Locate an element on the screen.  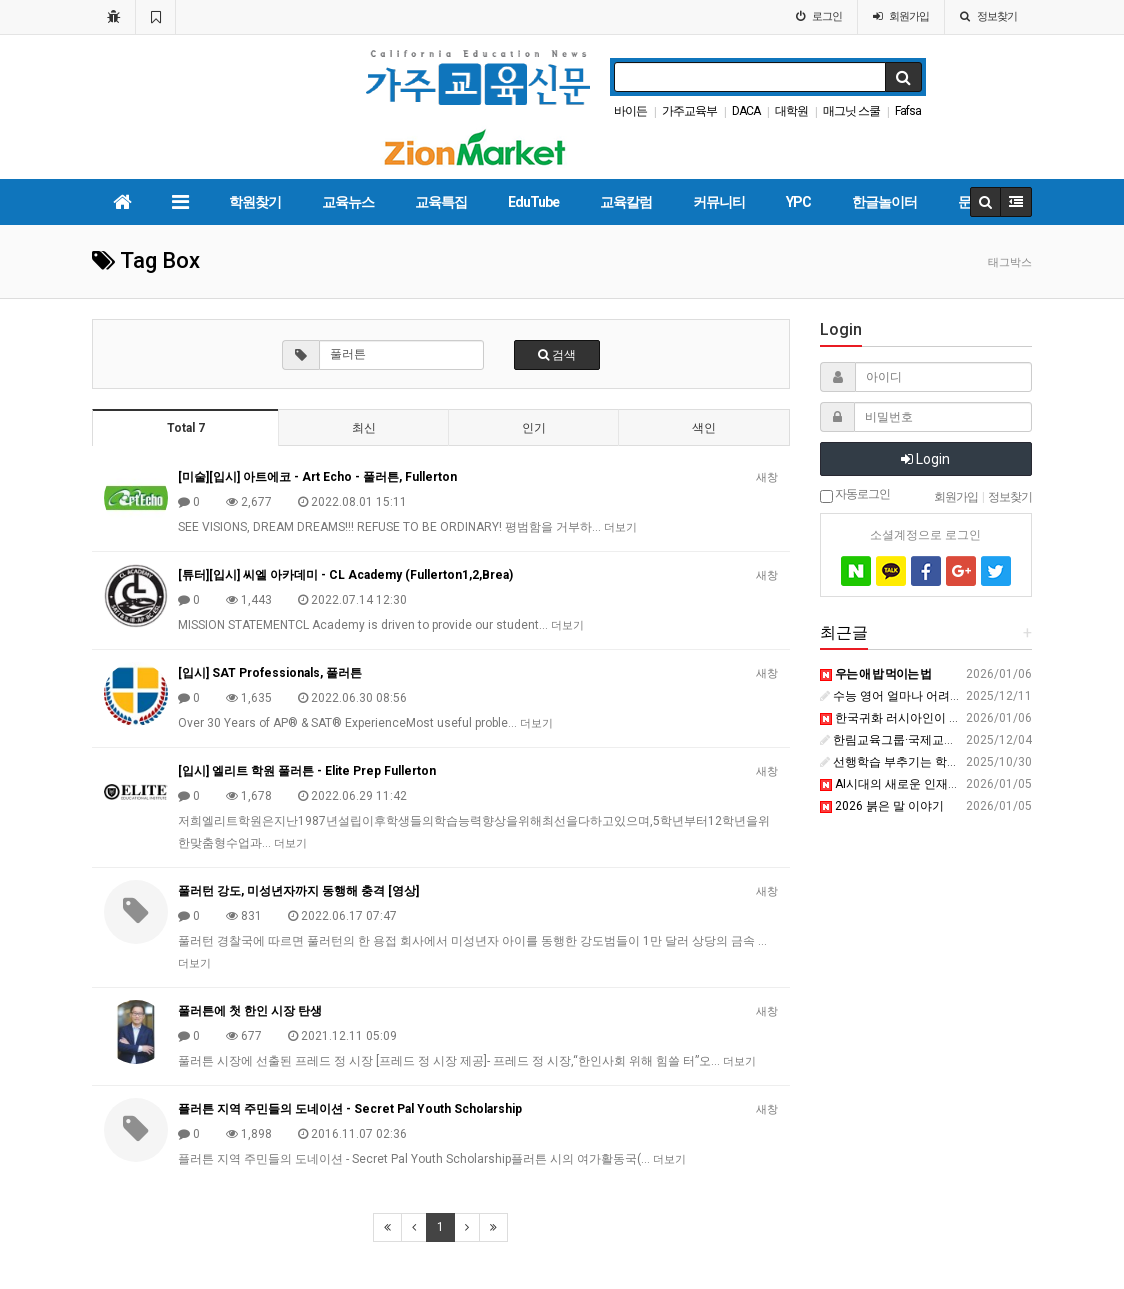
교육특집 is located at coordinates (441, 202).